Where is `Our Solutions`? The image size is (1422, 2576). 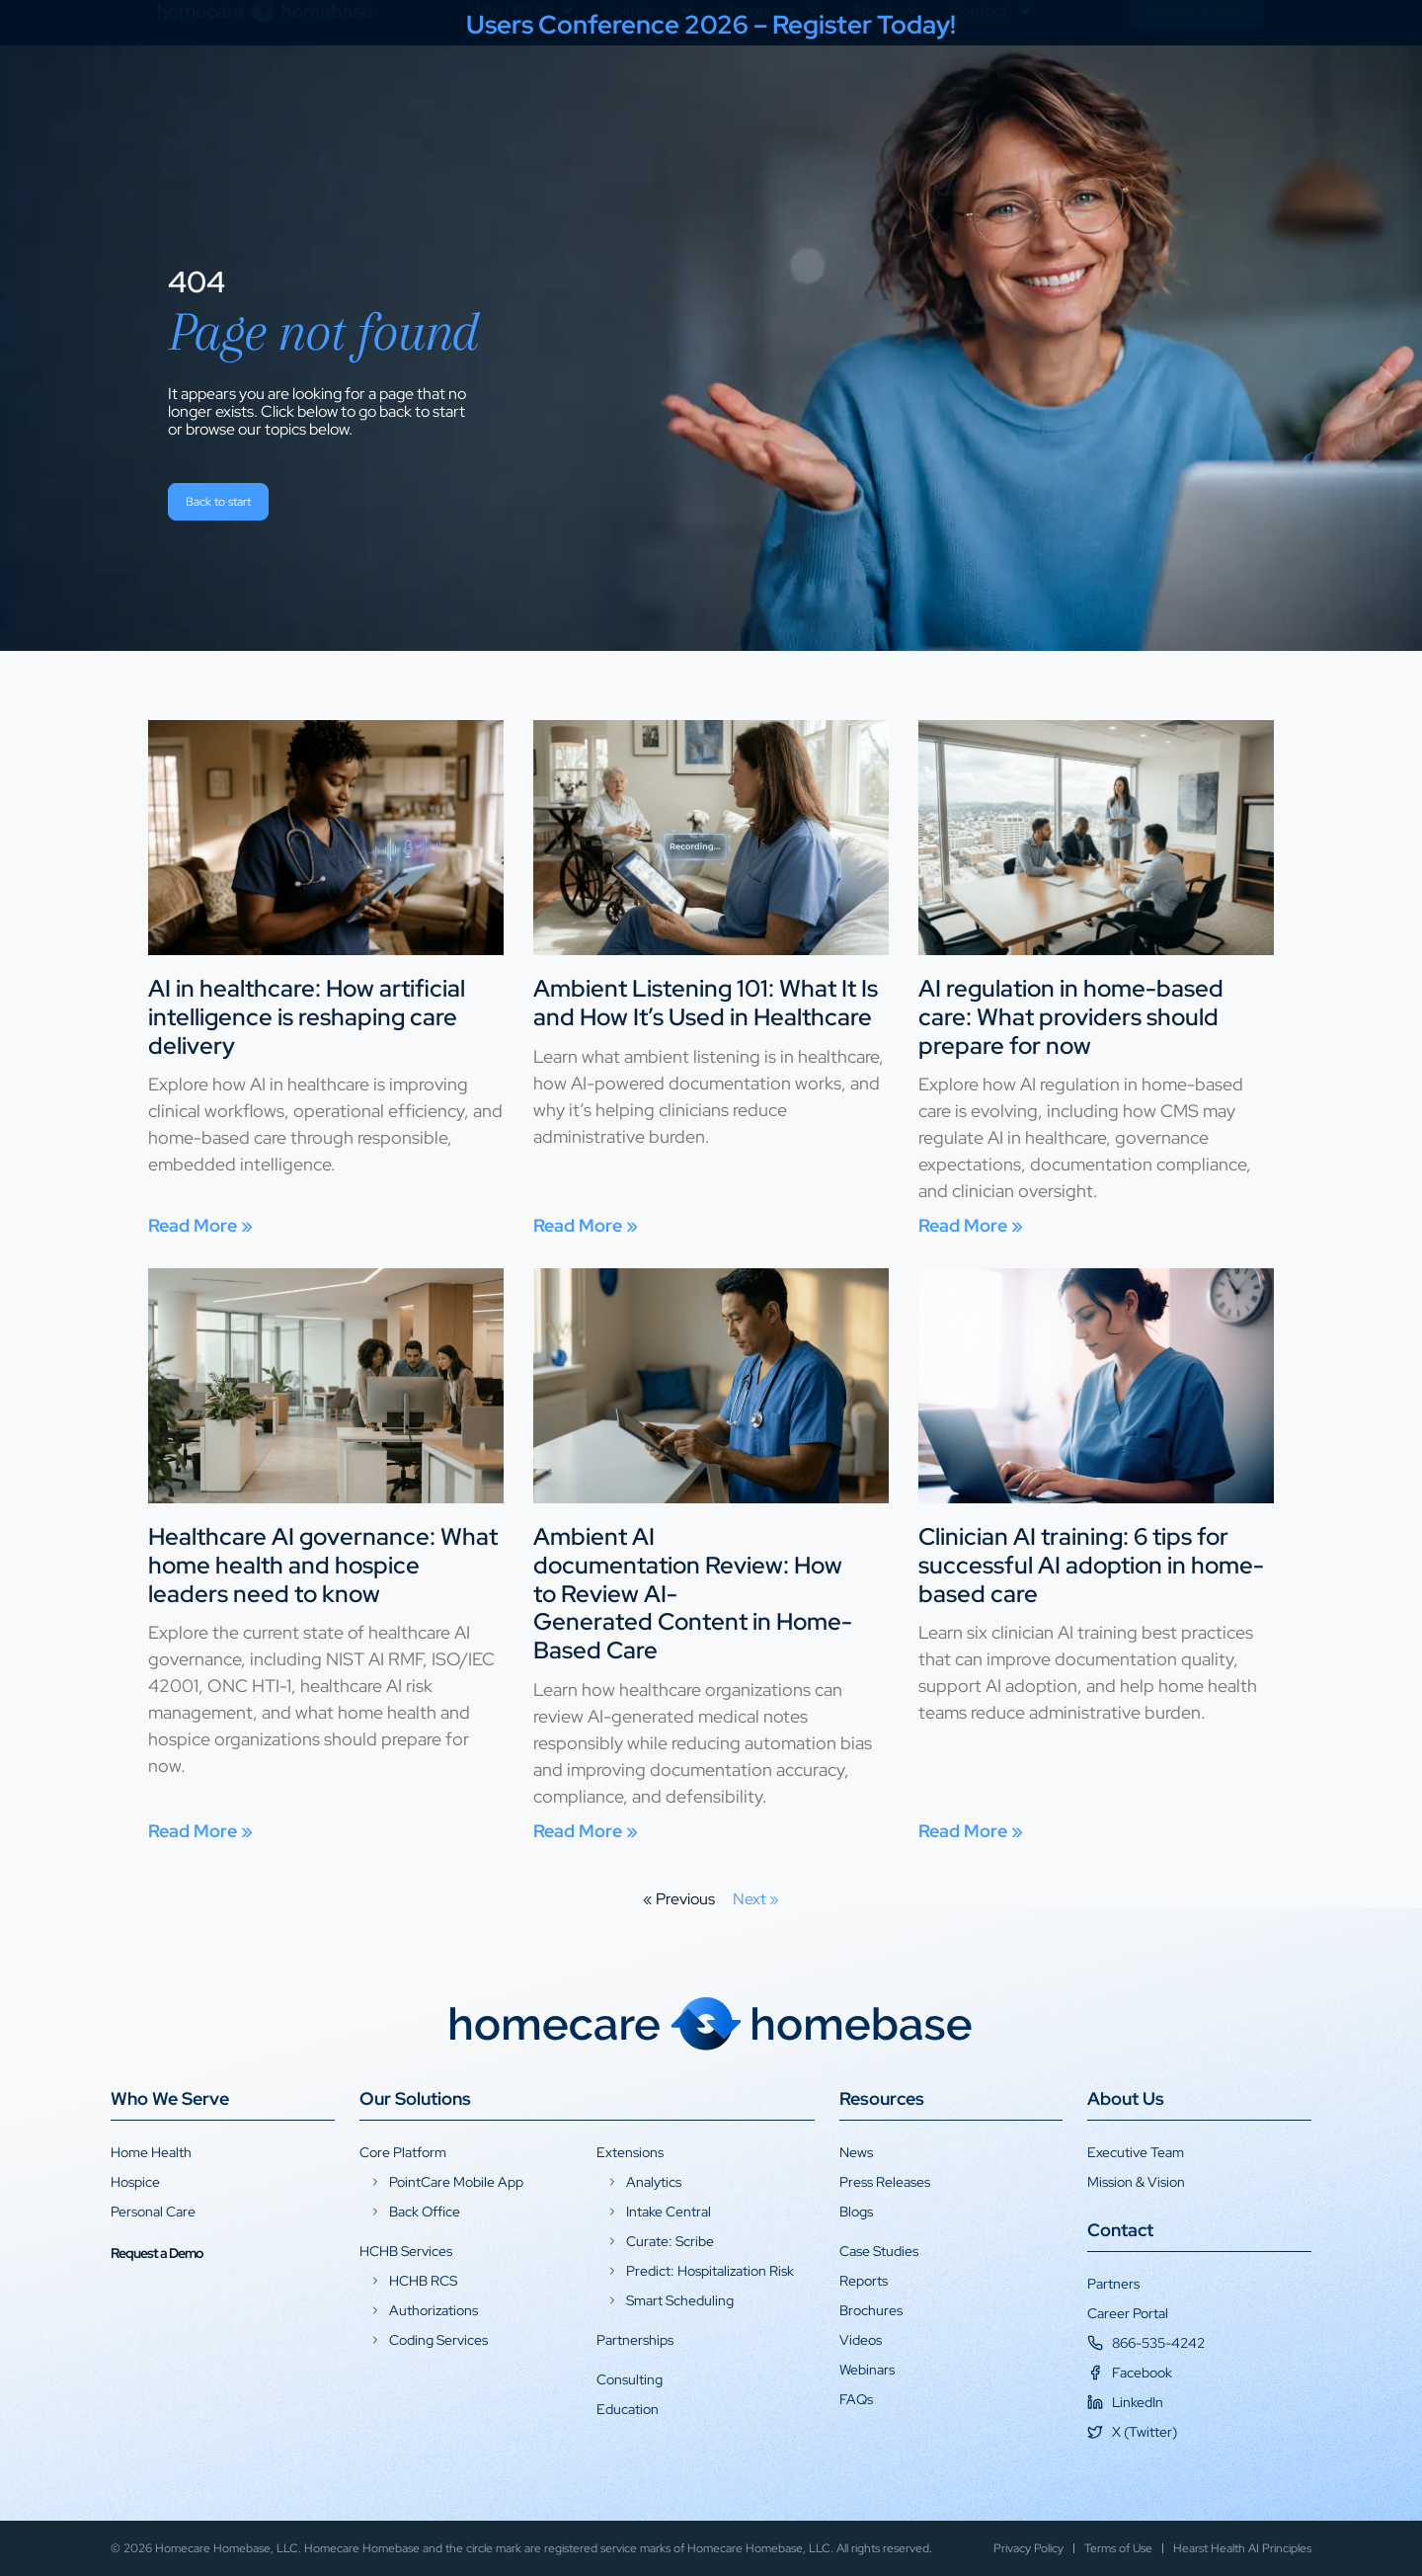 Our Solutions is located at coordinates (415, 2098).